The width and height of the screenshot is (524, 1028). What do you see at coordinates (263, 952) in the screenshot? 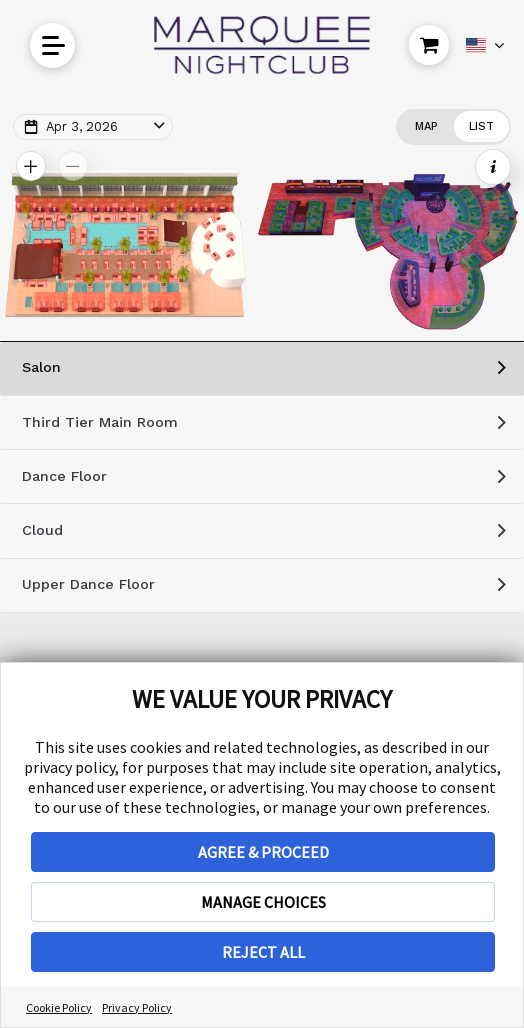
I see `REJECT ALL [button]` at bounding box center [263, 952].